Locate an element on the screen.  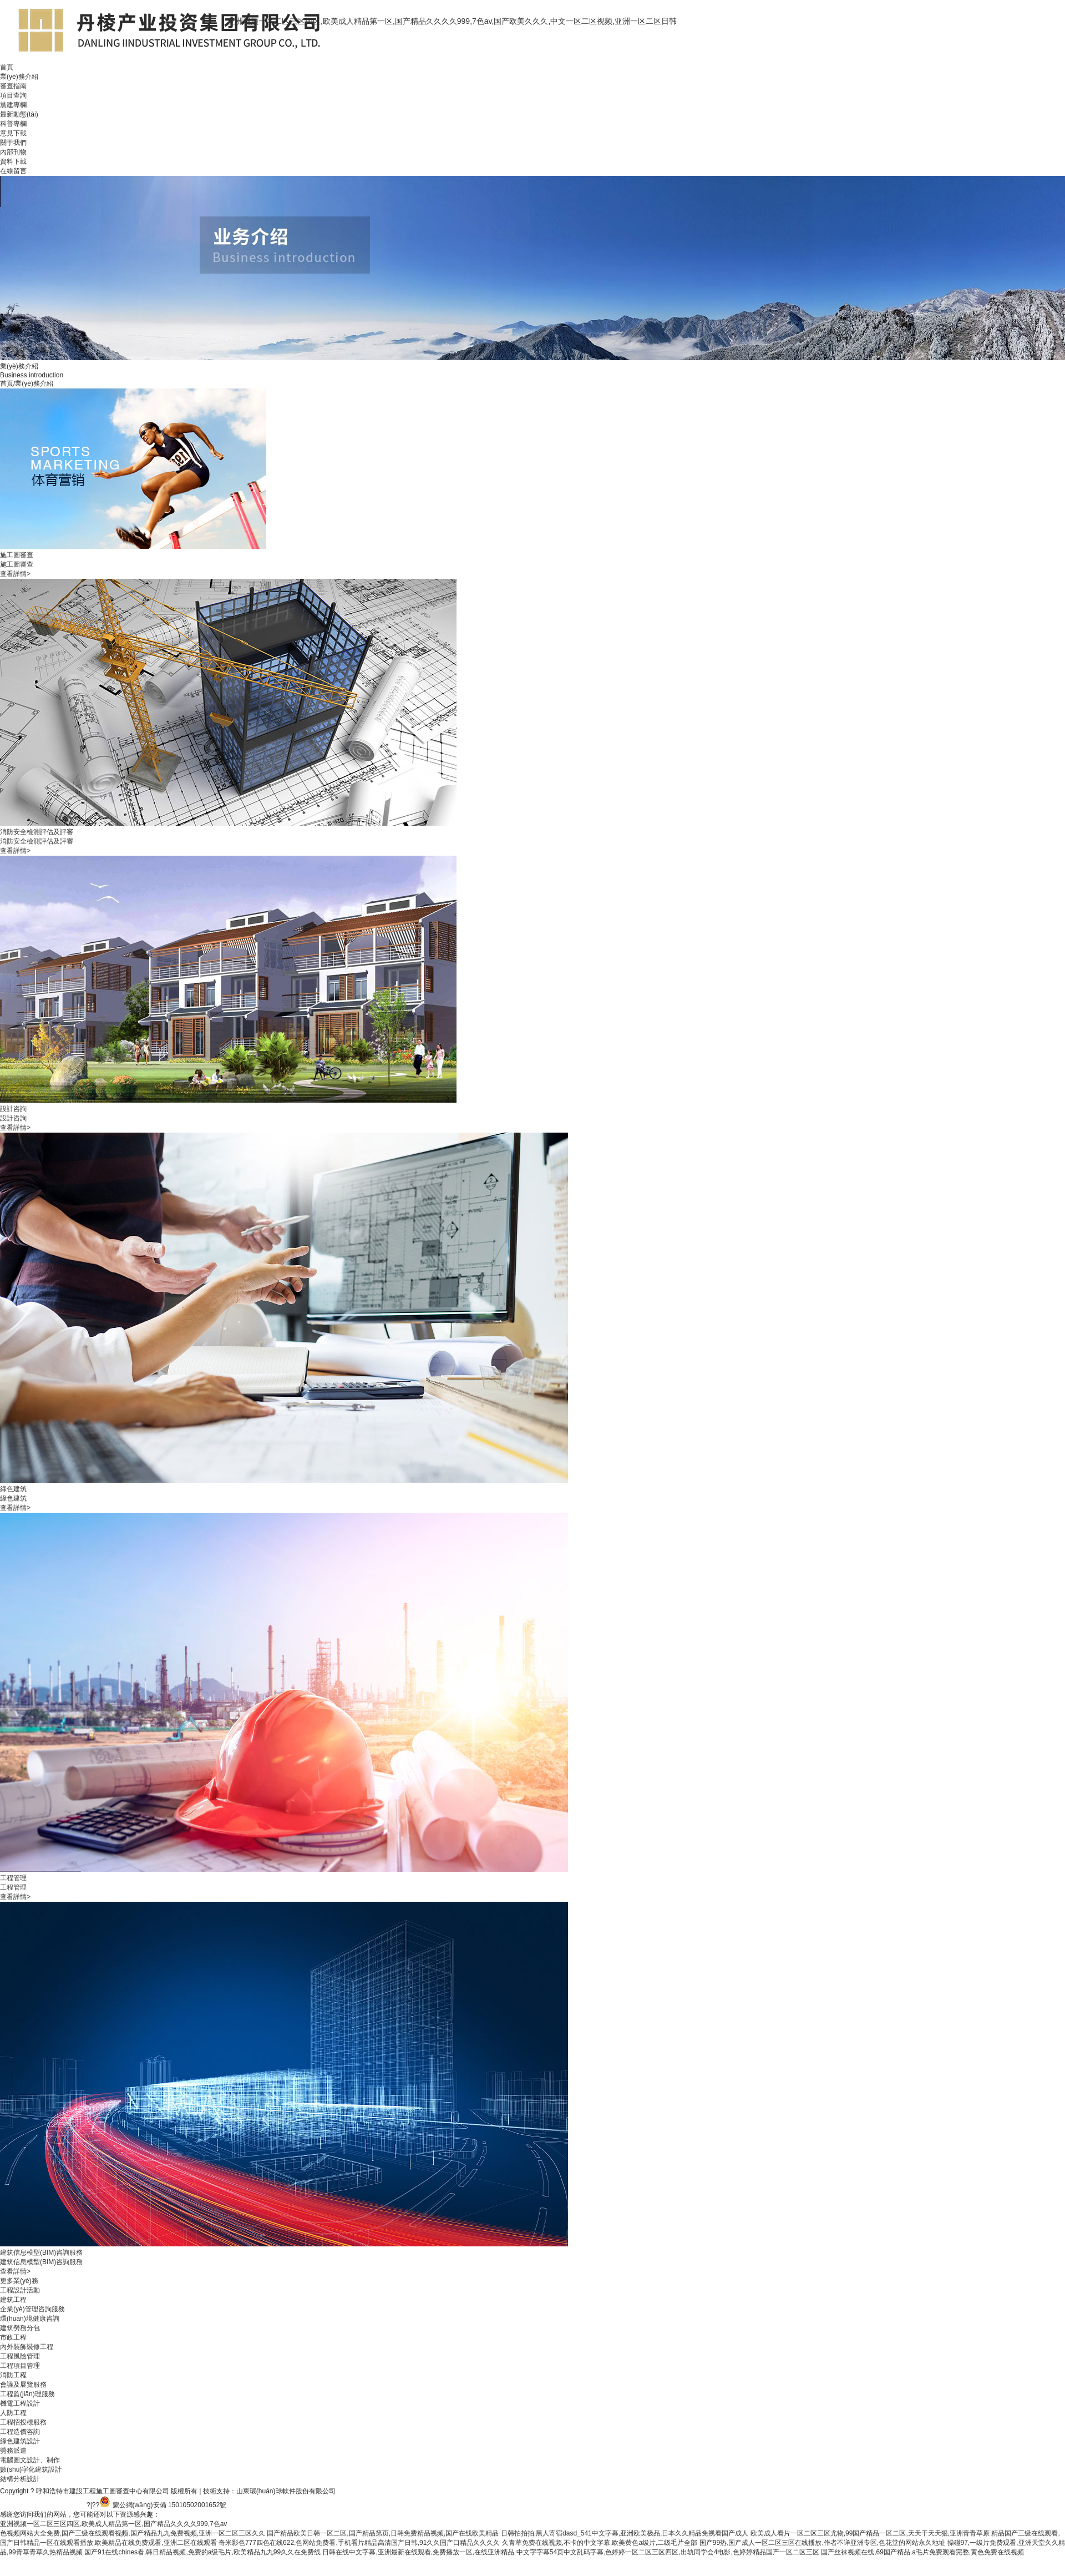
環(huán)境健康咨詢 is located at coordinates (29, 2318).